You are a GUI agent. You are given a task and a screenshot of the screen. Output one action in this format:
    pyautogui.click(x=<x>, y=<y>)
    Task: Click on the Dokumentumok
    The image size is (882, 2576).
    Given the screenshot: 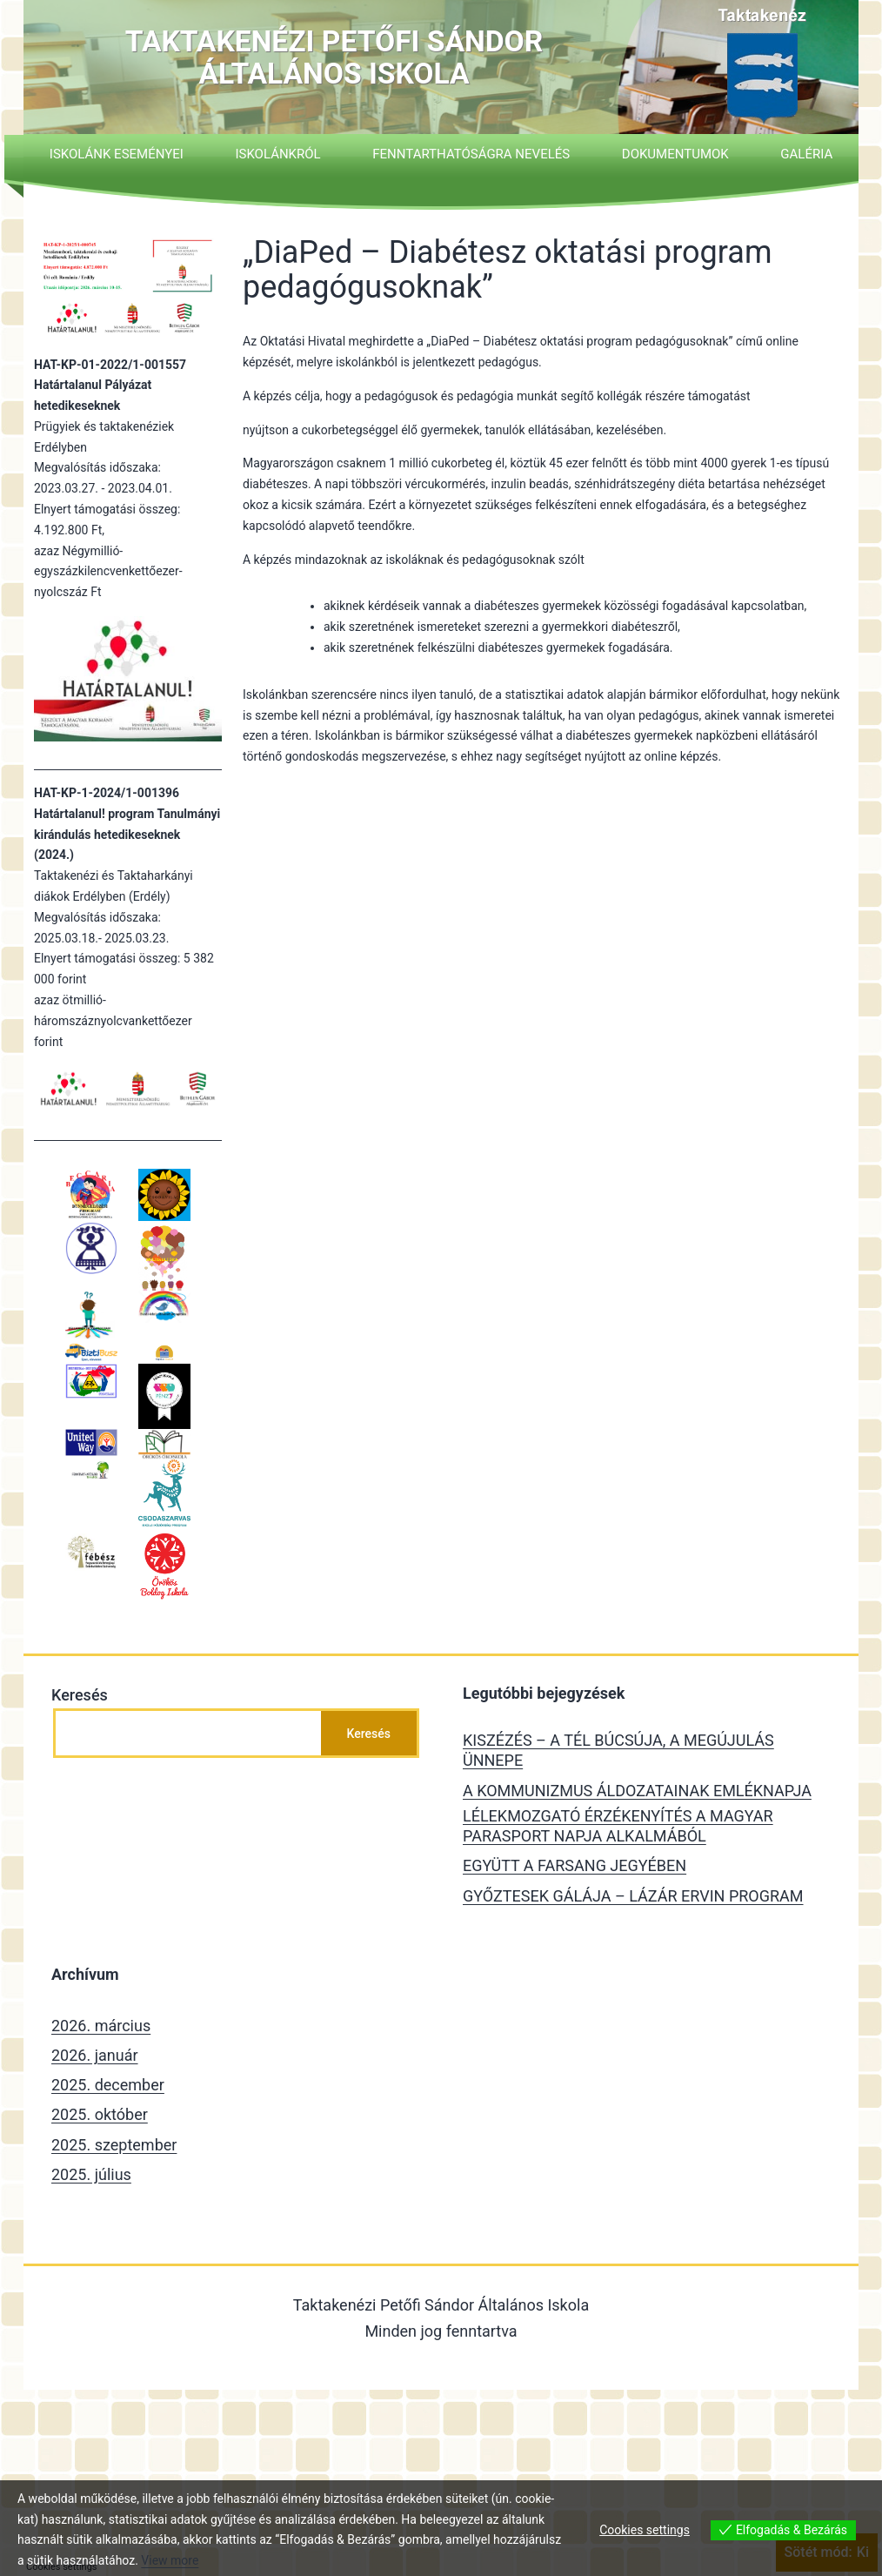 What is the action you would take?
    pyautogui.click(x=675, y=154)
    